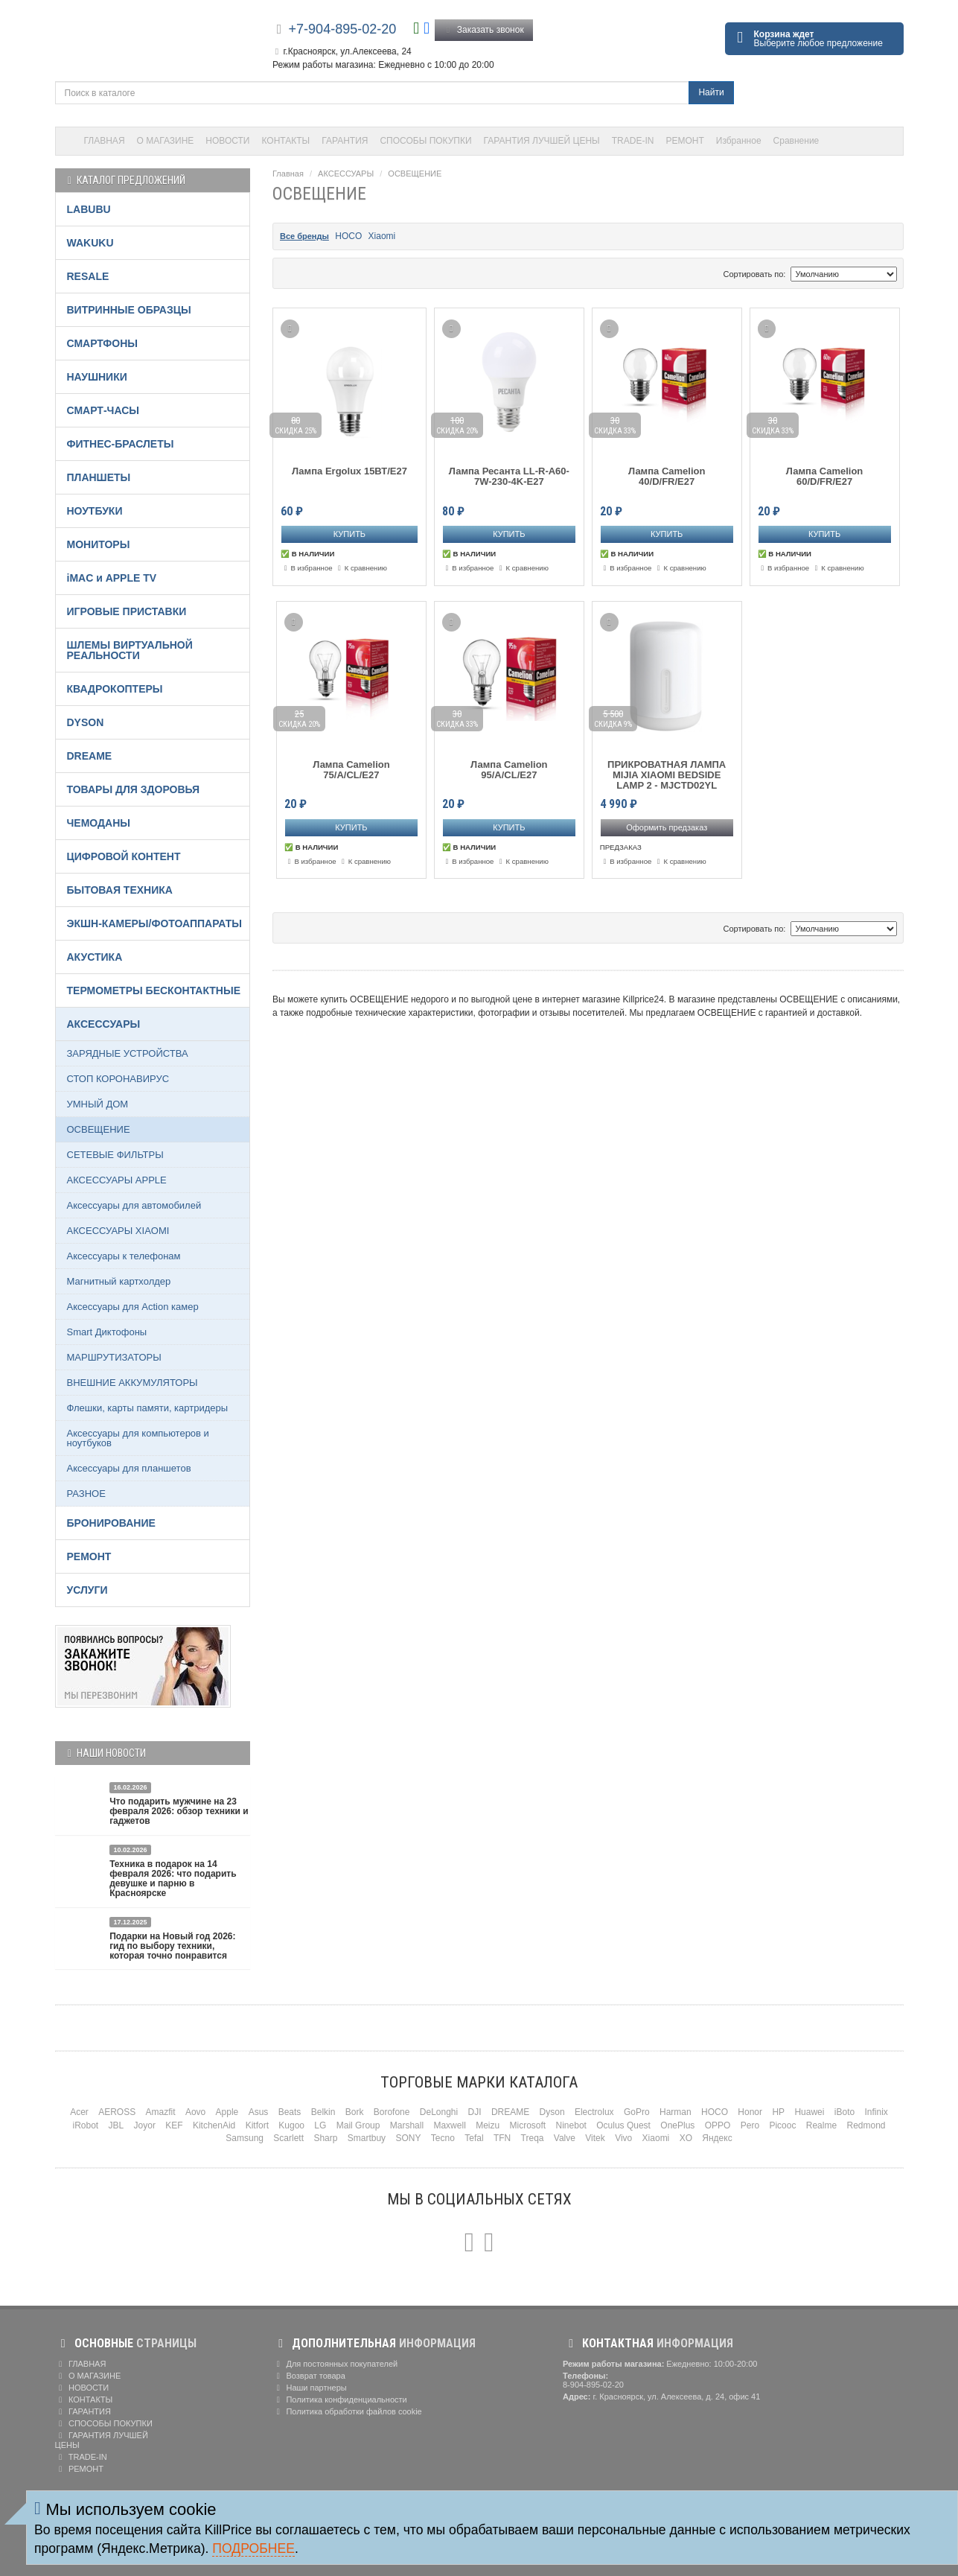  I want to click on К сравнению, so click(360, 568).